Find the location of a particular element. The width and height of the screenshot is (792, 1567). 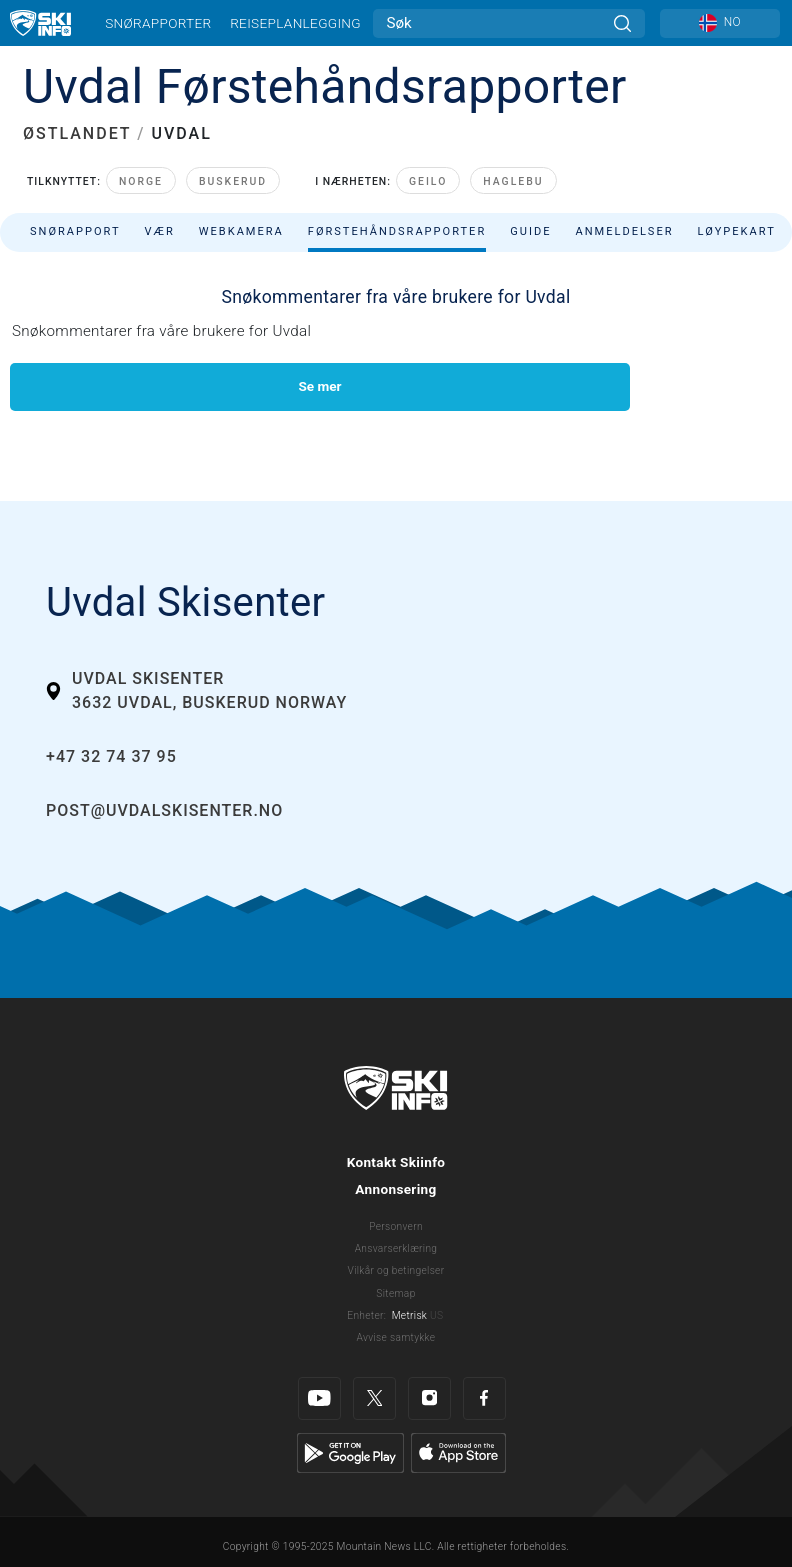

US is located at coordinates (436, 1315).